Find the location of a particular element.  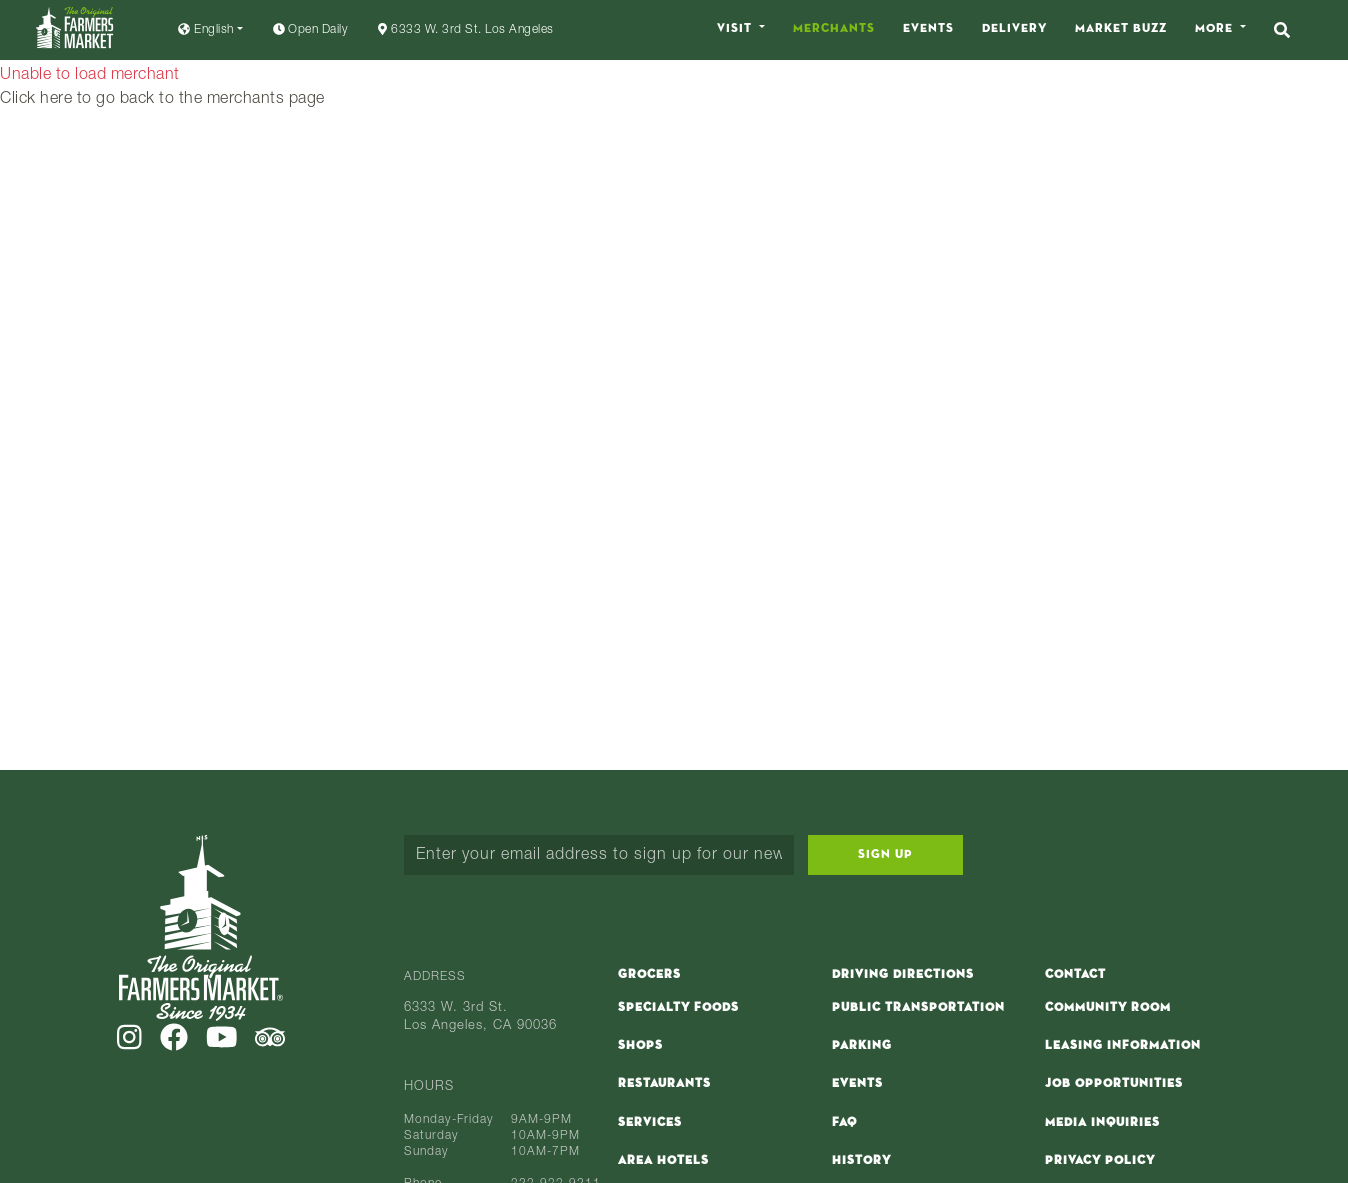

Leasing Information is located at coordinates (1123, 1046).